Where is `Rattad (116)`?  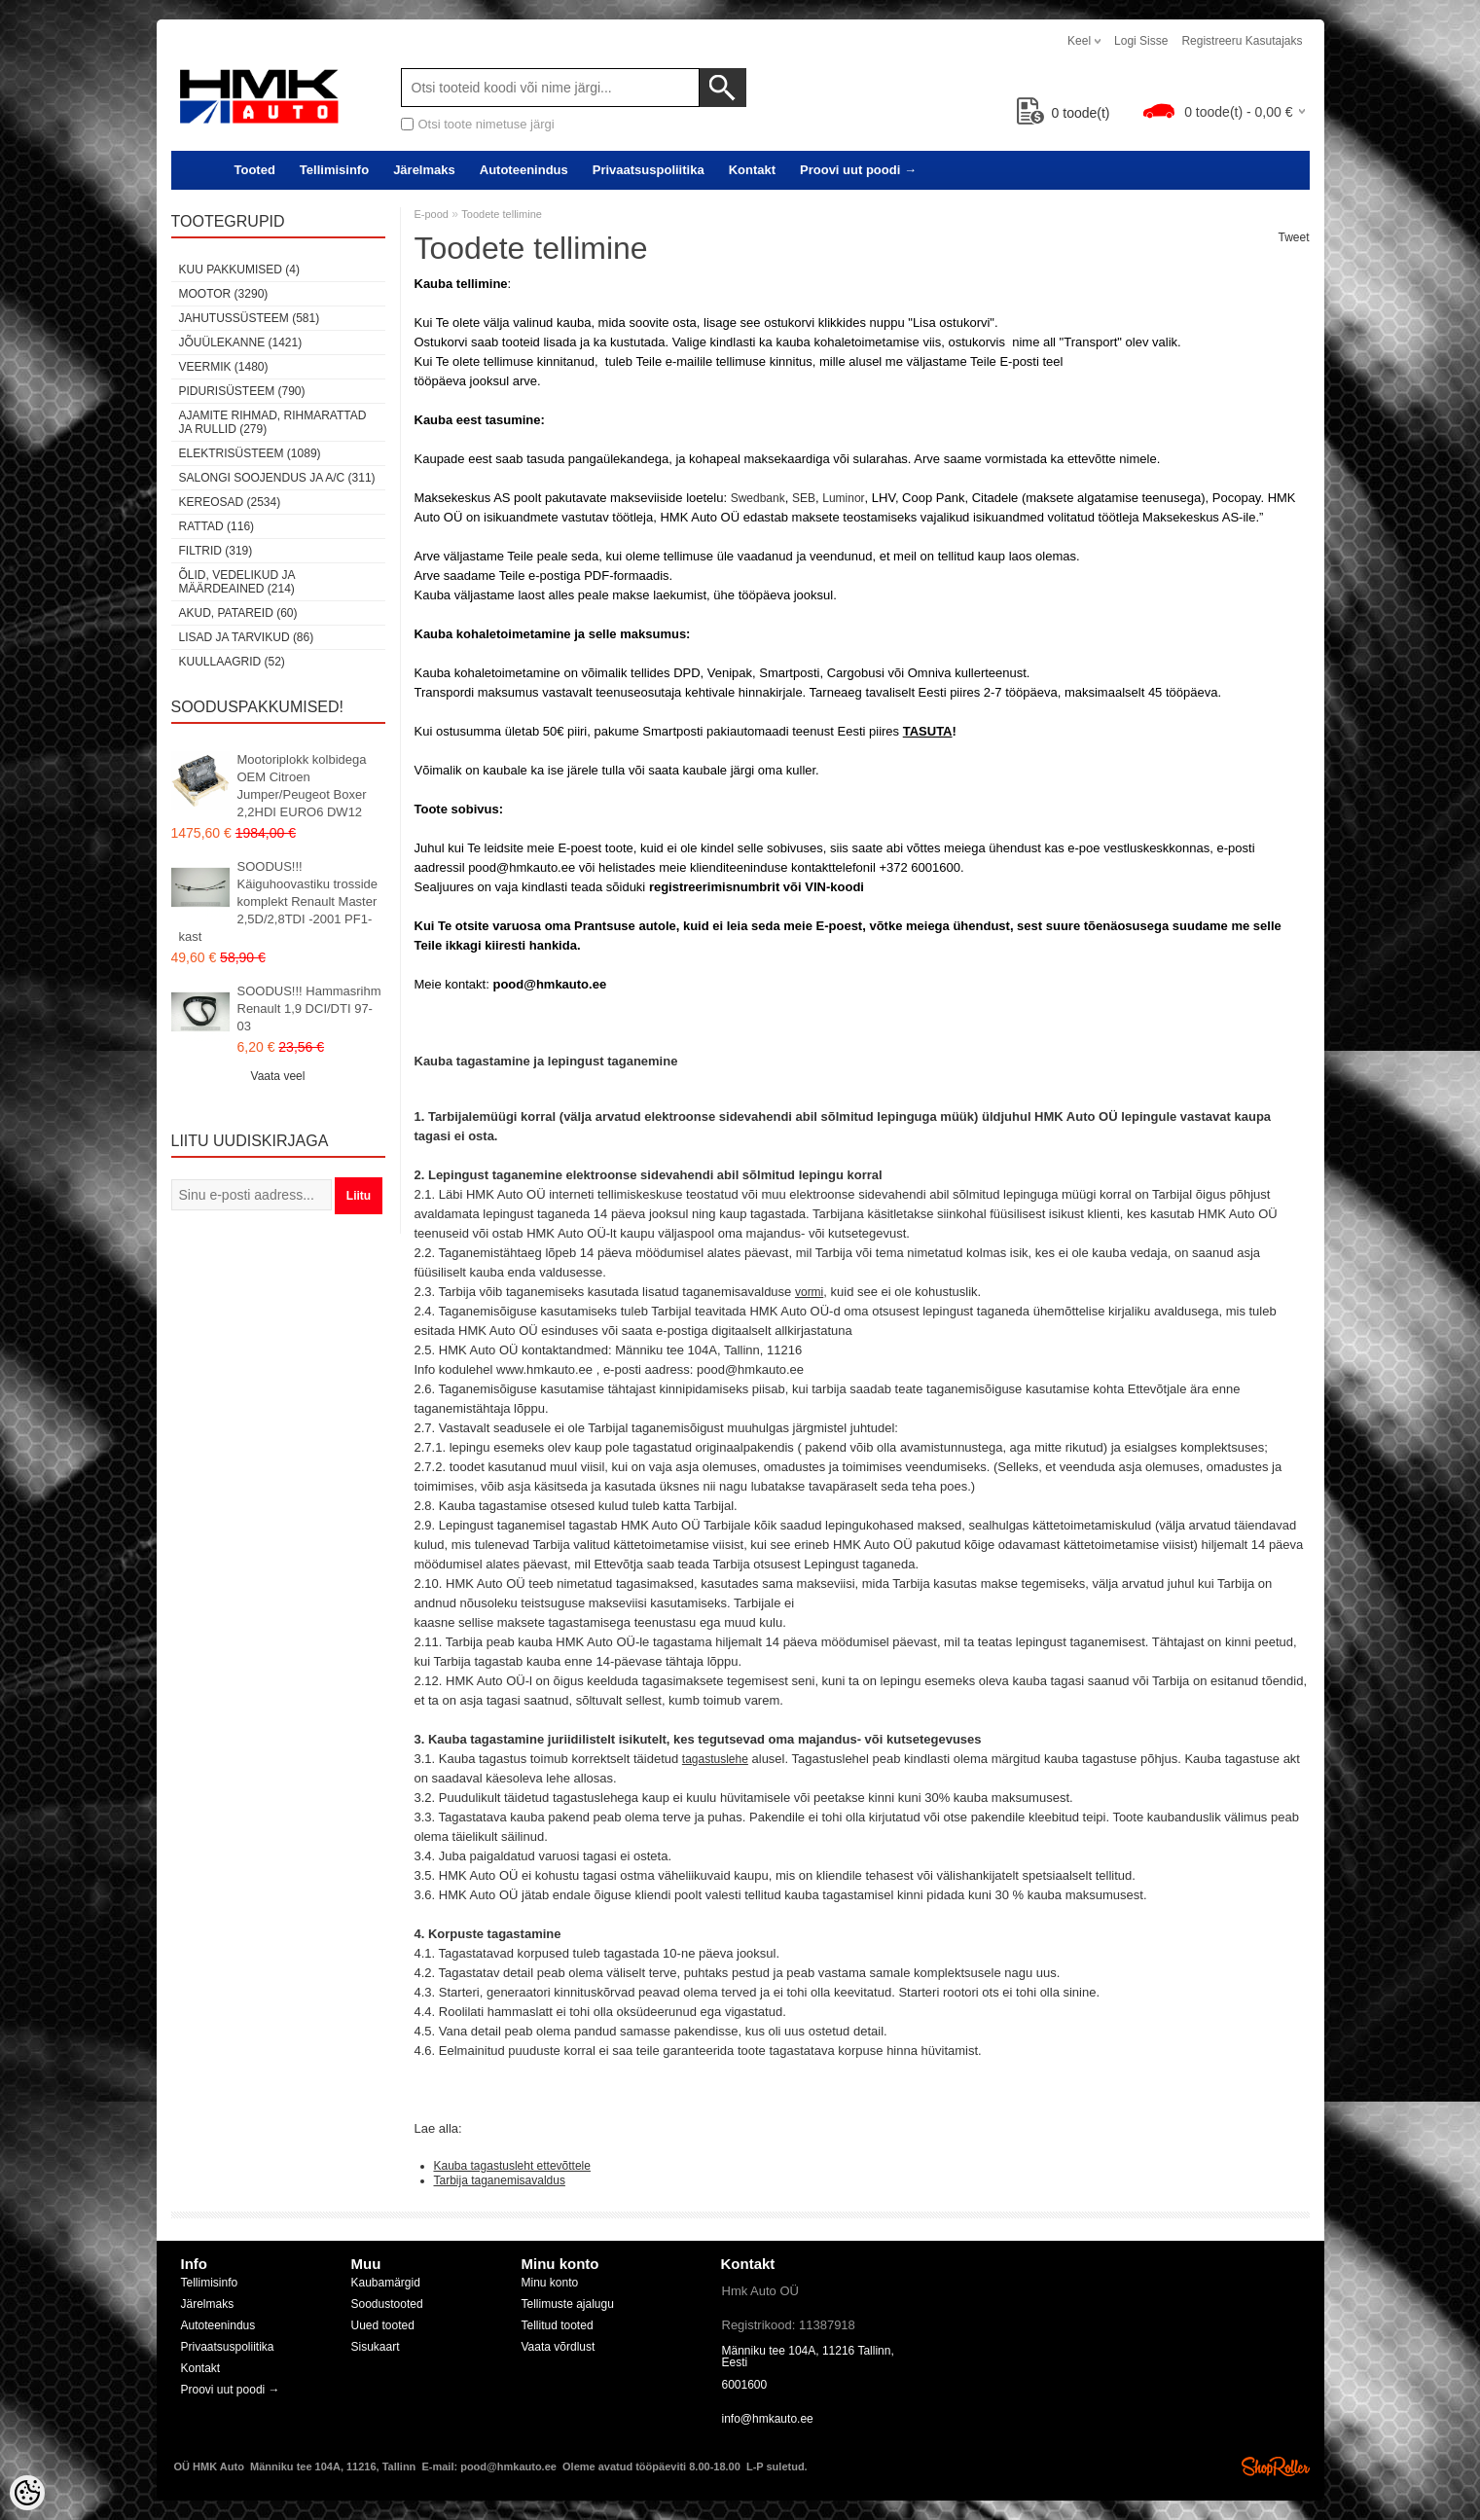 Rattad (116) is located at coordinates (217, 526).